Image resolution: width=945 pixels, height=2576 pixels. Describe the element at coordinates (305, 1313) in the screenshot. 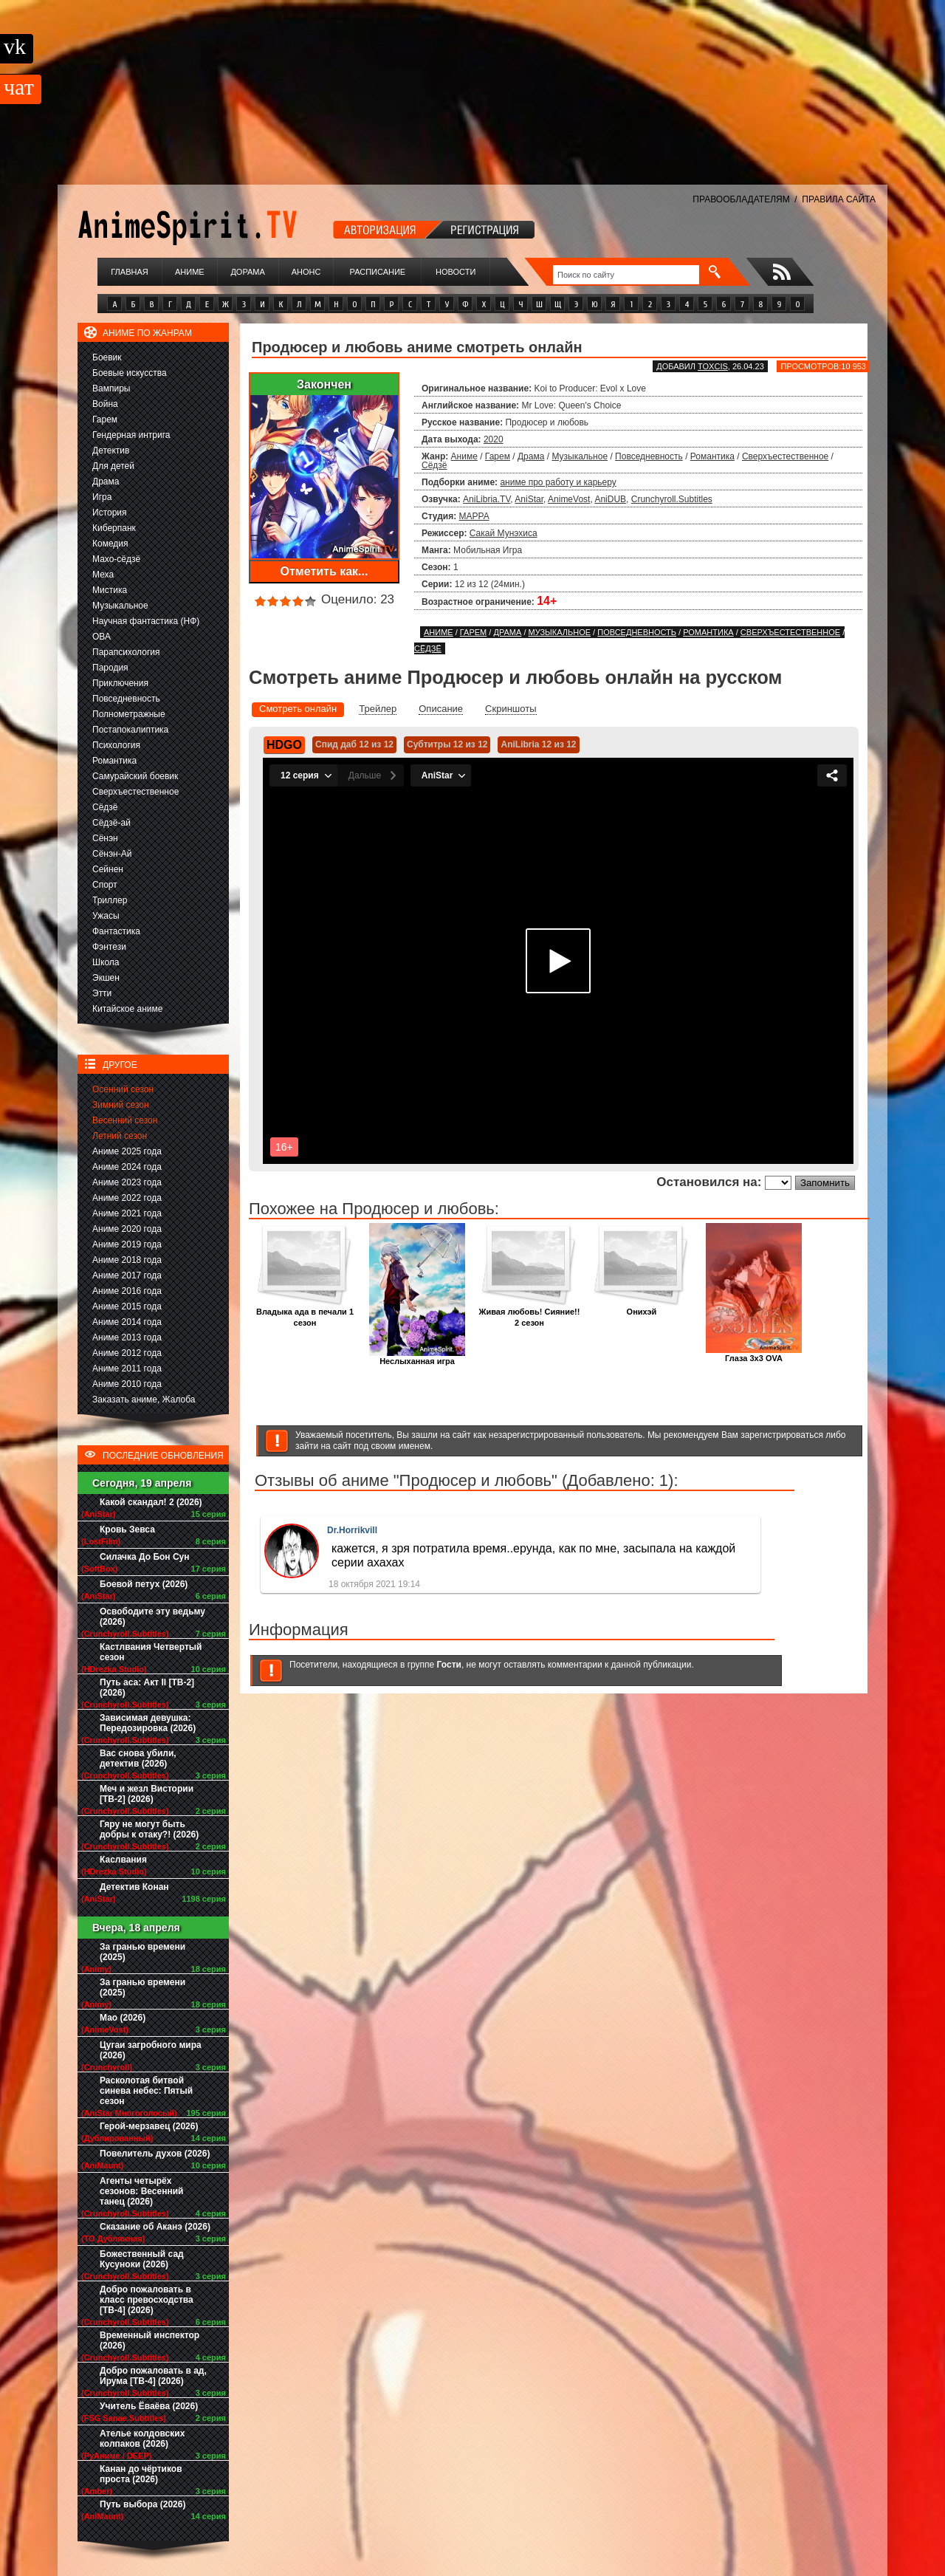

I see `Владыка ада в печали 1 сезон` at that location.